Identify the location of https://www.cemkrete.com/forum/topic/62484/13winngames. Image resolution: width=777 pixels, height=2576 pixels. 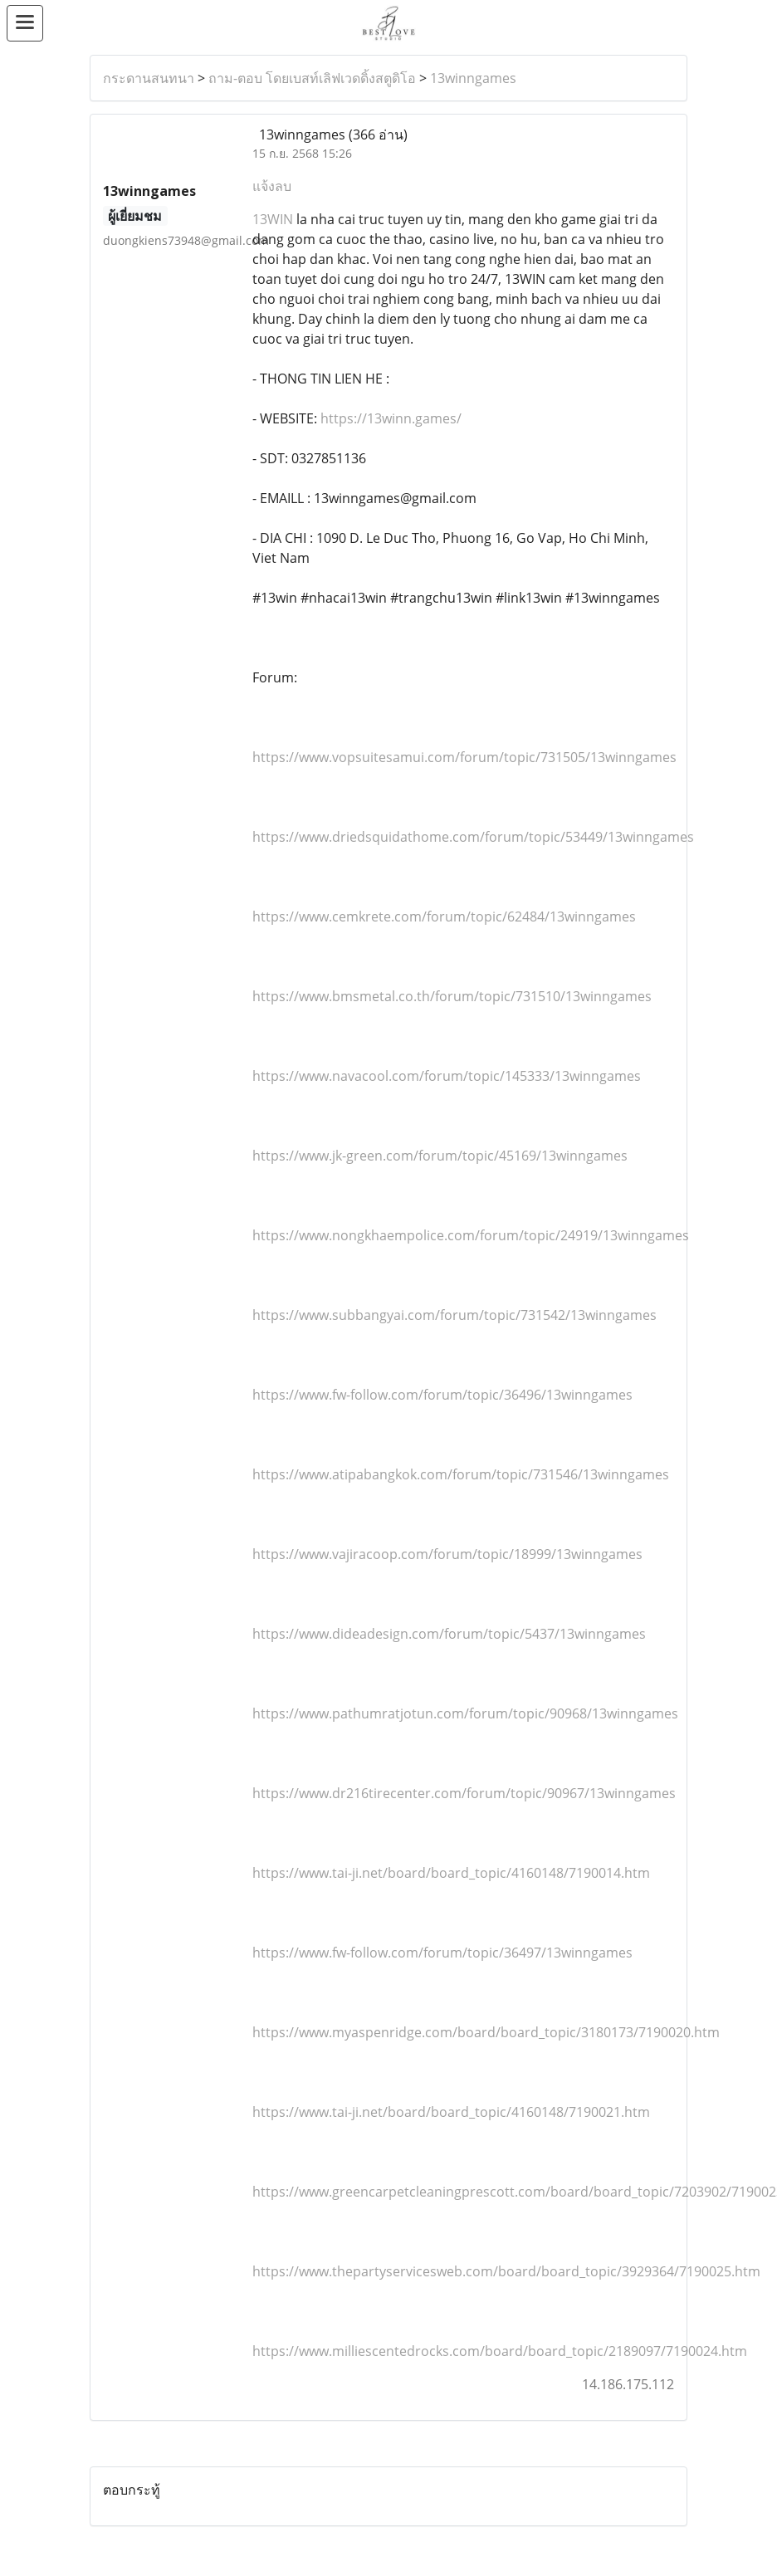
(444, 916).